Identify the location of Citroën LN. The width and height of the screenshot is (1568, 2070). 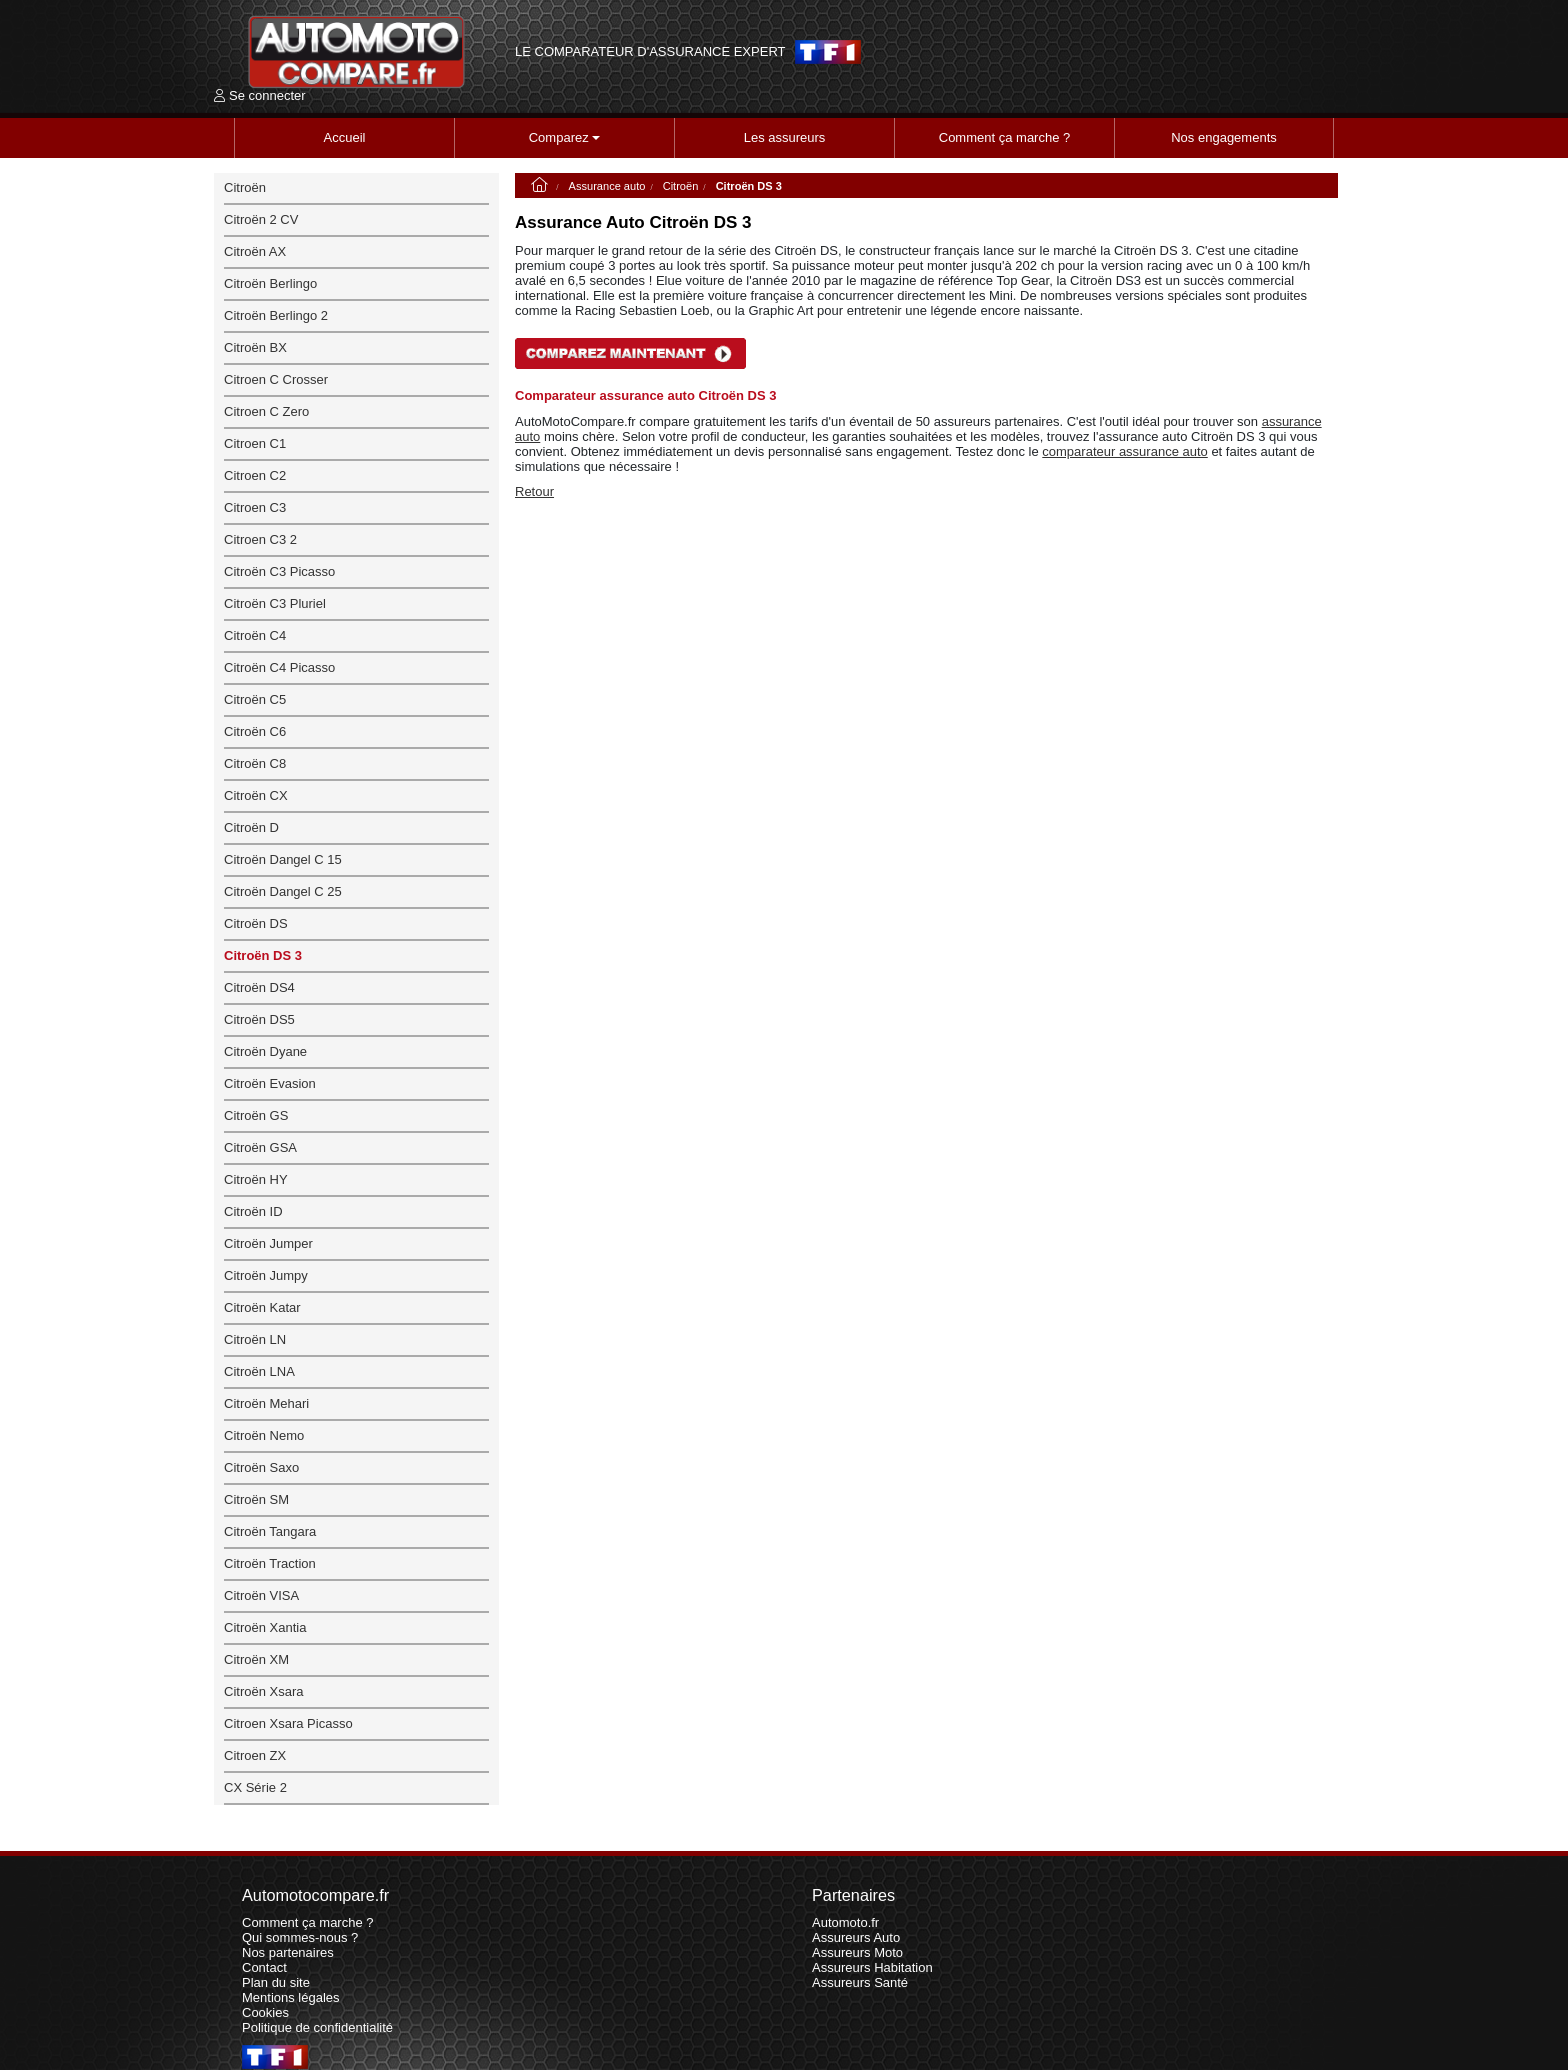
(255, 1339).